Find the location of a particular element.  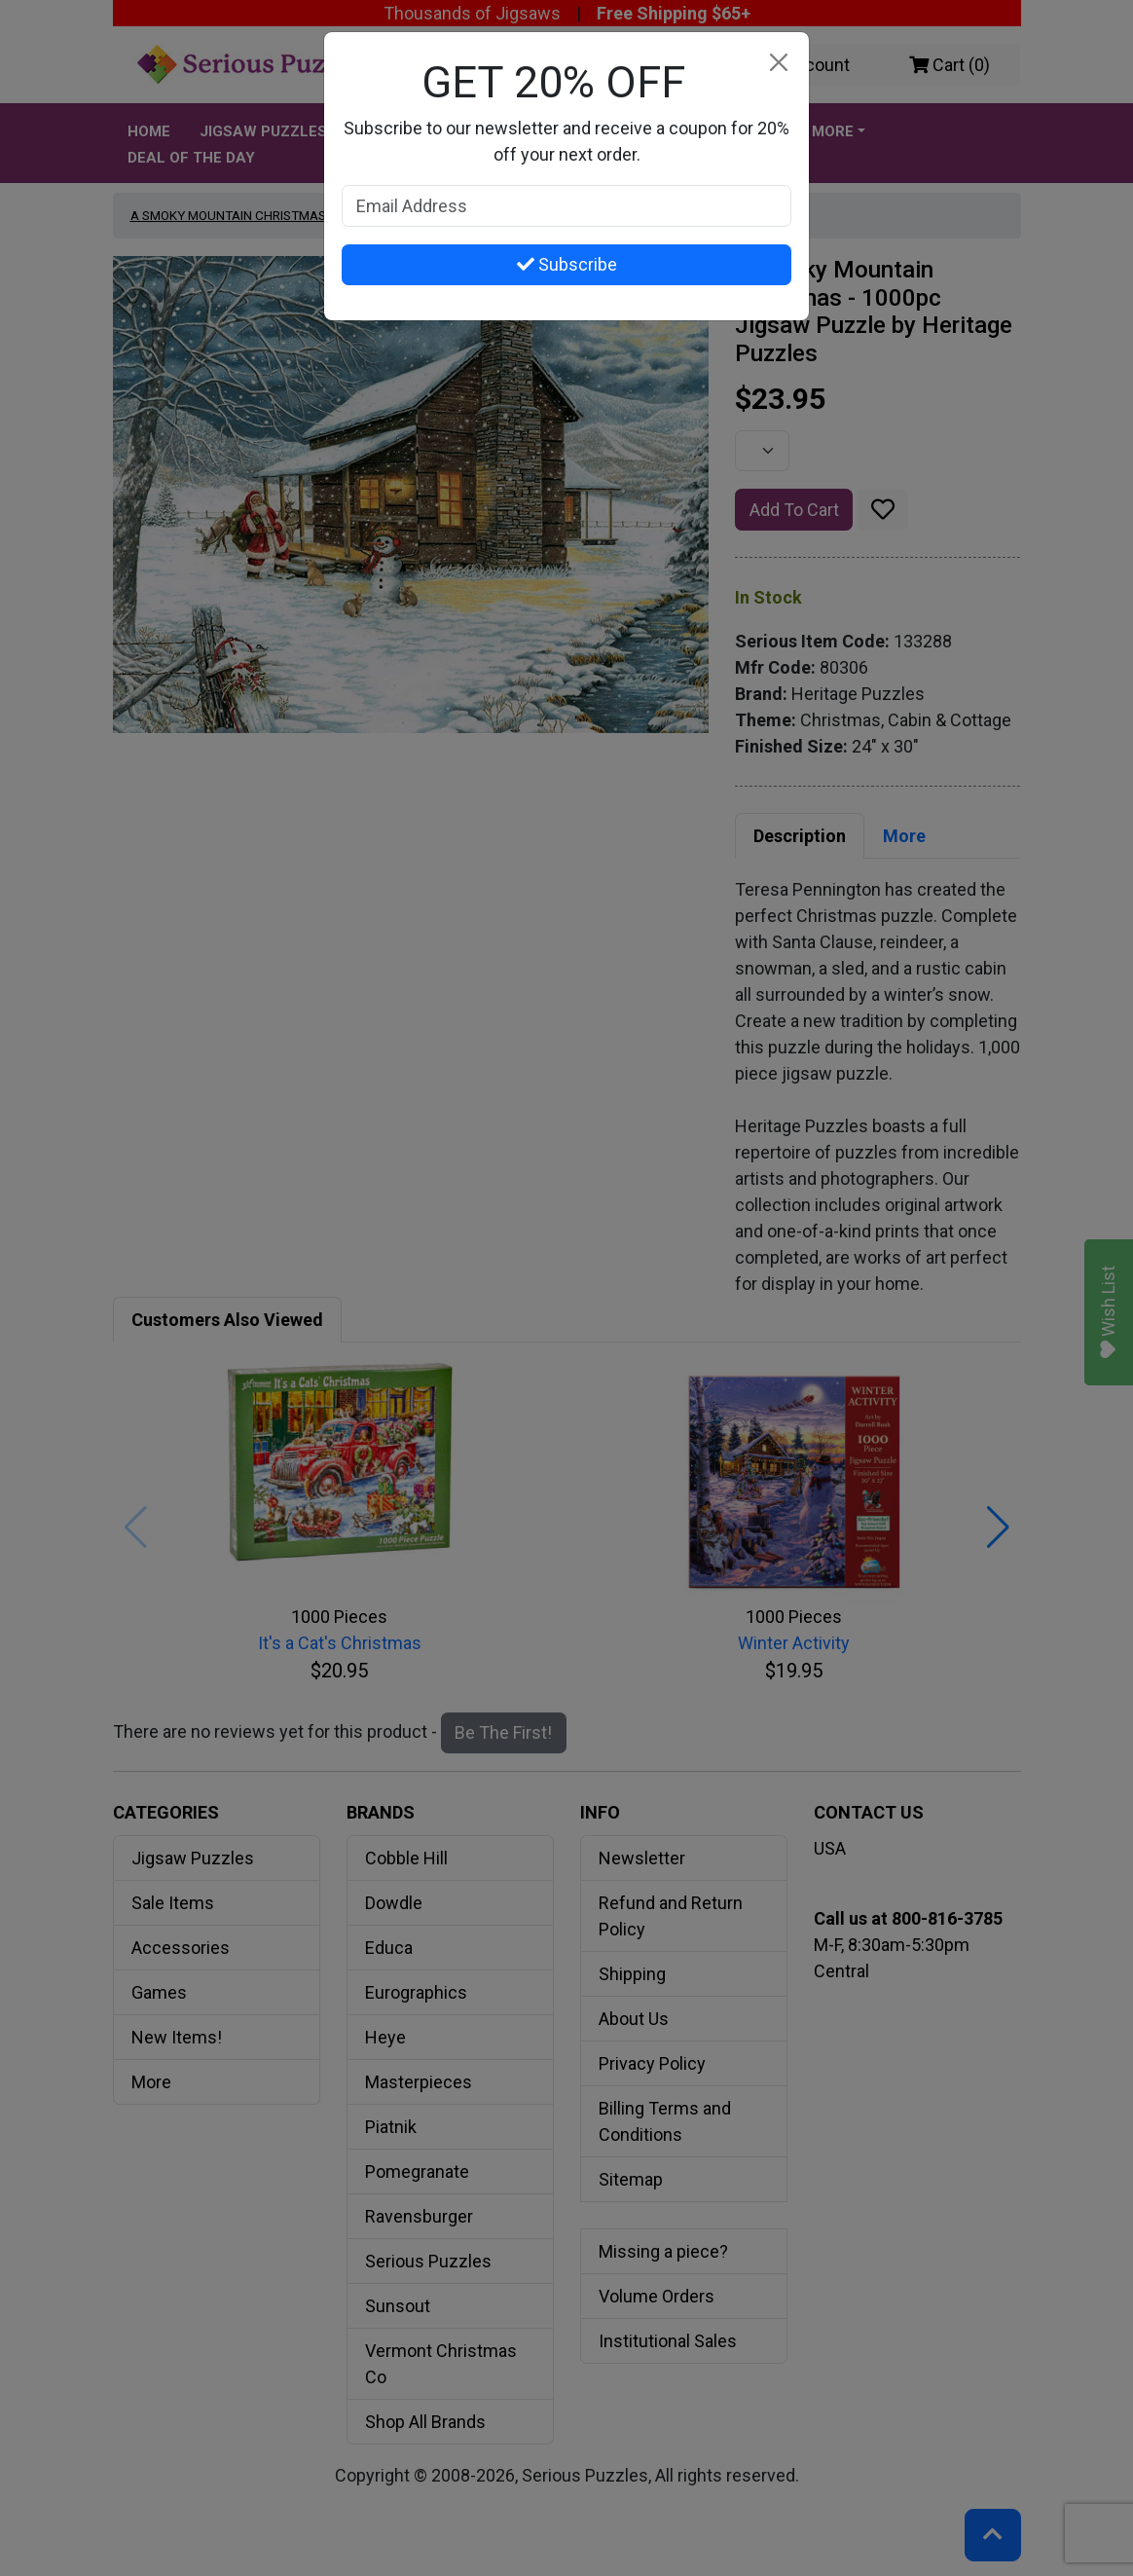

Subscribe is located at coordinates (567, 264).